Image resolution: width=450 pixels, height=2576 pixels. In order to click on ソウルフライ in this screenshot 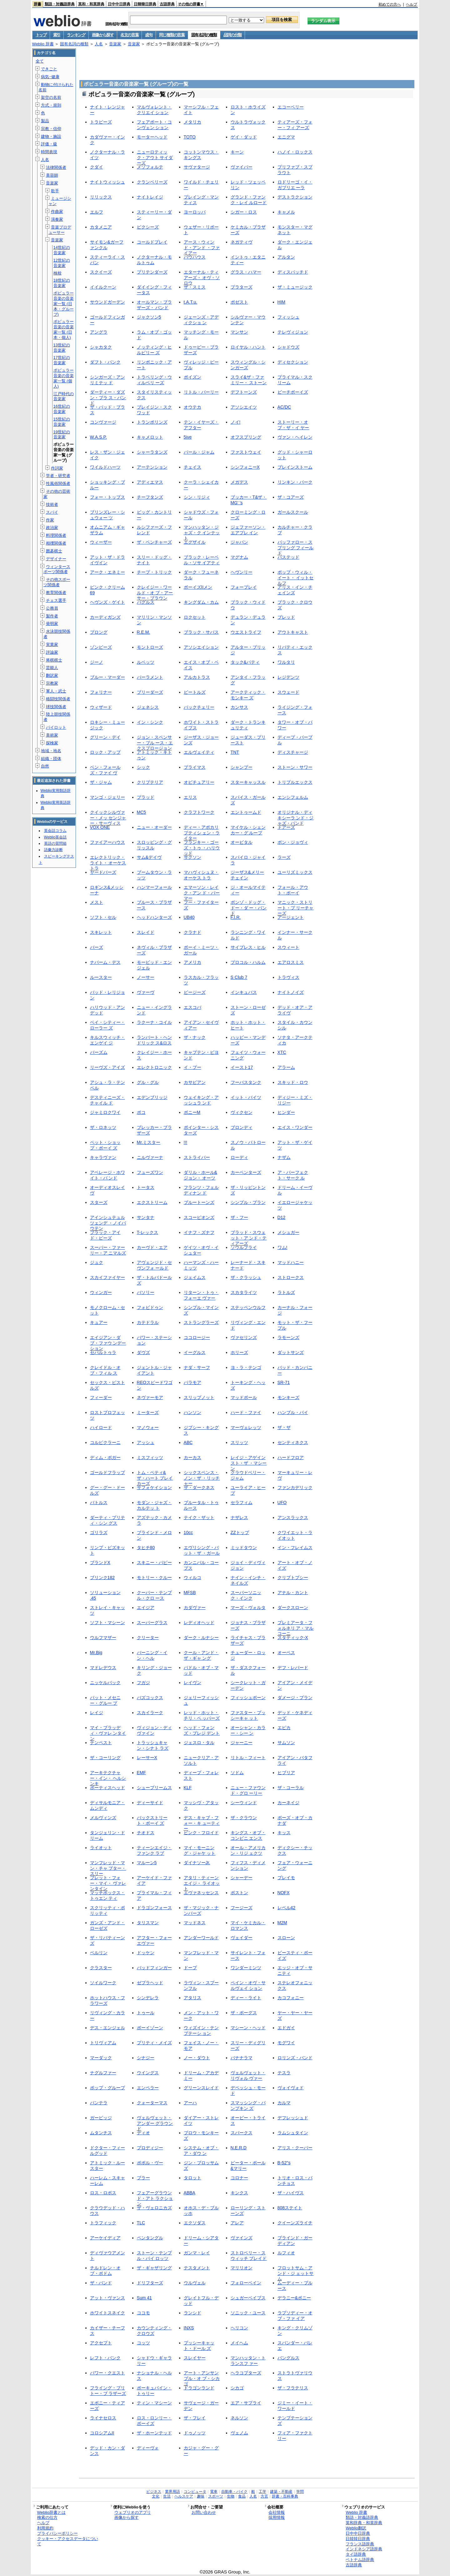, I will do `click(244, 1247)`.